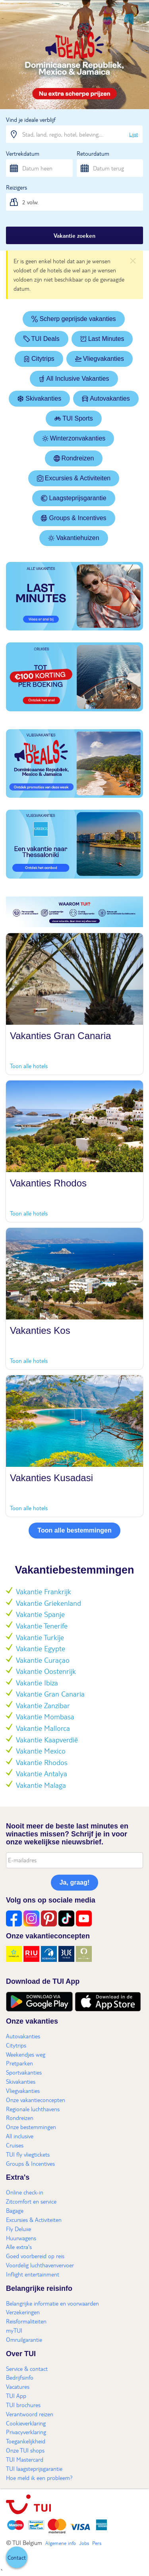 Image resolution: width=149 pixels, height=2576 pixels. I want to click on Goed voorbereid op reis, so click(35, 2255).